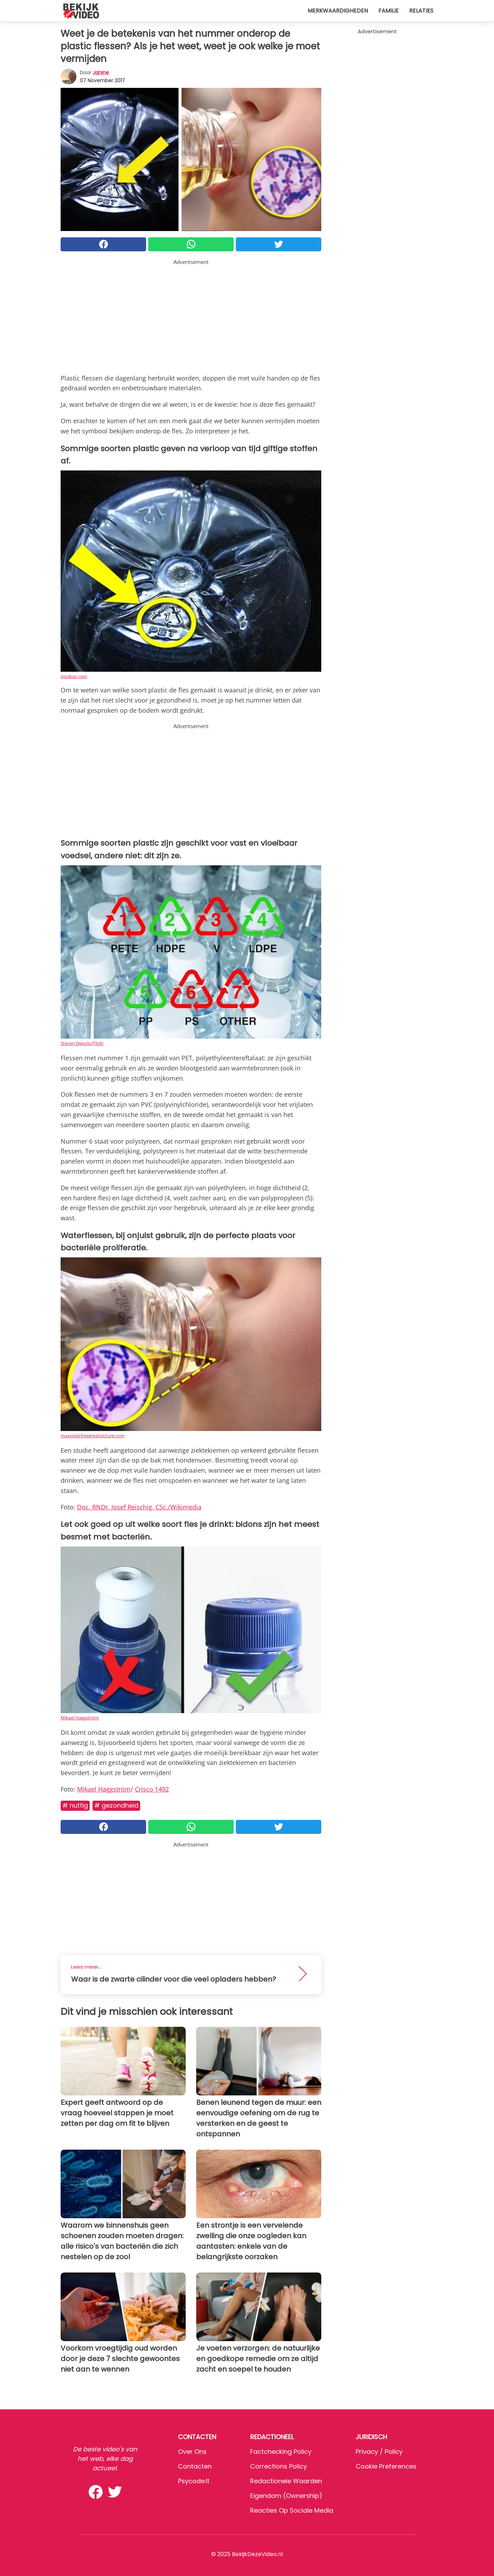 This screenshot has height=2576, width=494. What do you see at coordinates (152, 1789) in the screenshot?
I see `Crisco 1492` at bounding box center [152, 1789].